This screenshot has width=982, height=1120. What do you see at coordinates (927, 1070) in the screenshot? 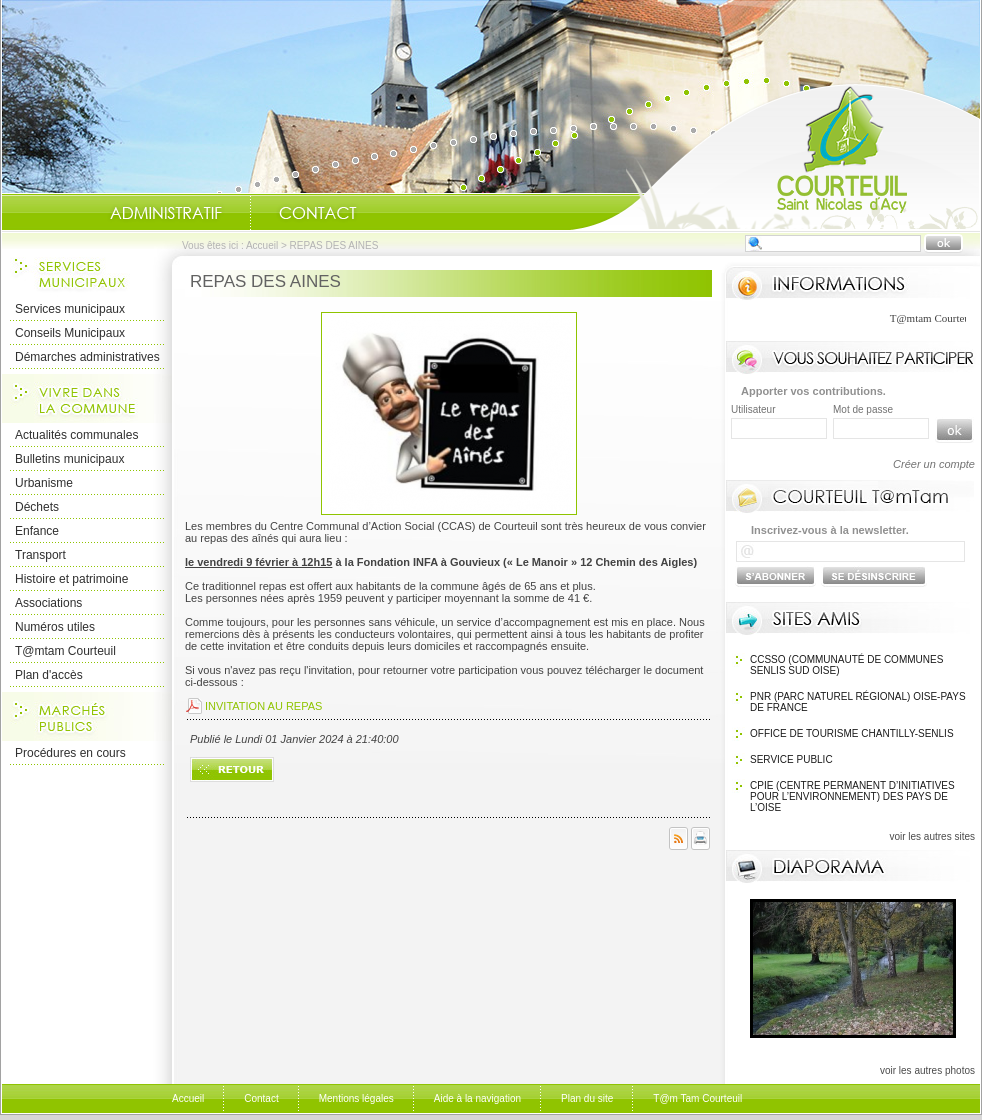
I see `voir les autres photos` at bounding box center [927, 1070].